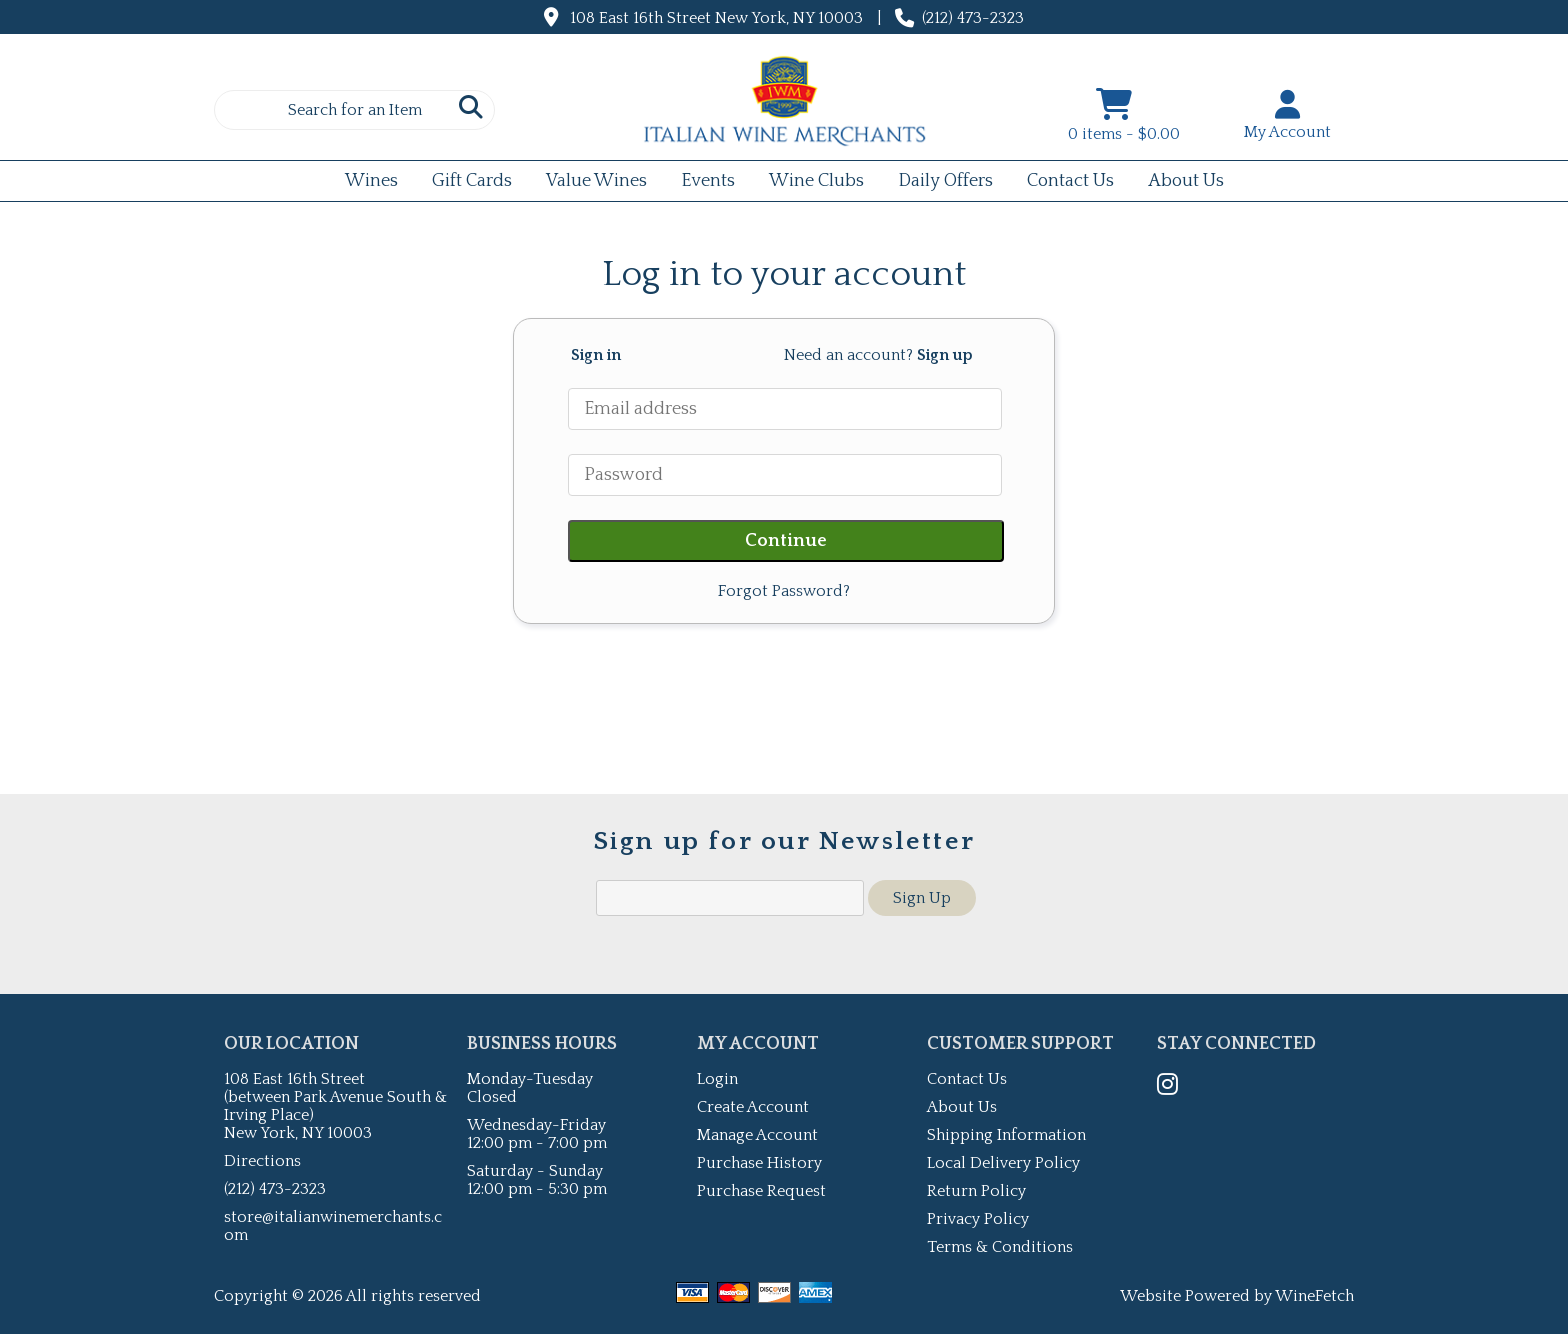 Image resolution: width=1568 pixels, height=1334 pixels. I want to click on Wine Clubs, so click(810, 183).